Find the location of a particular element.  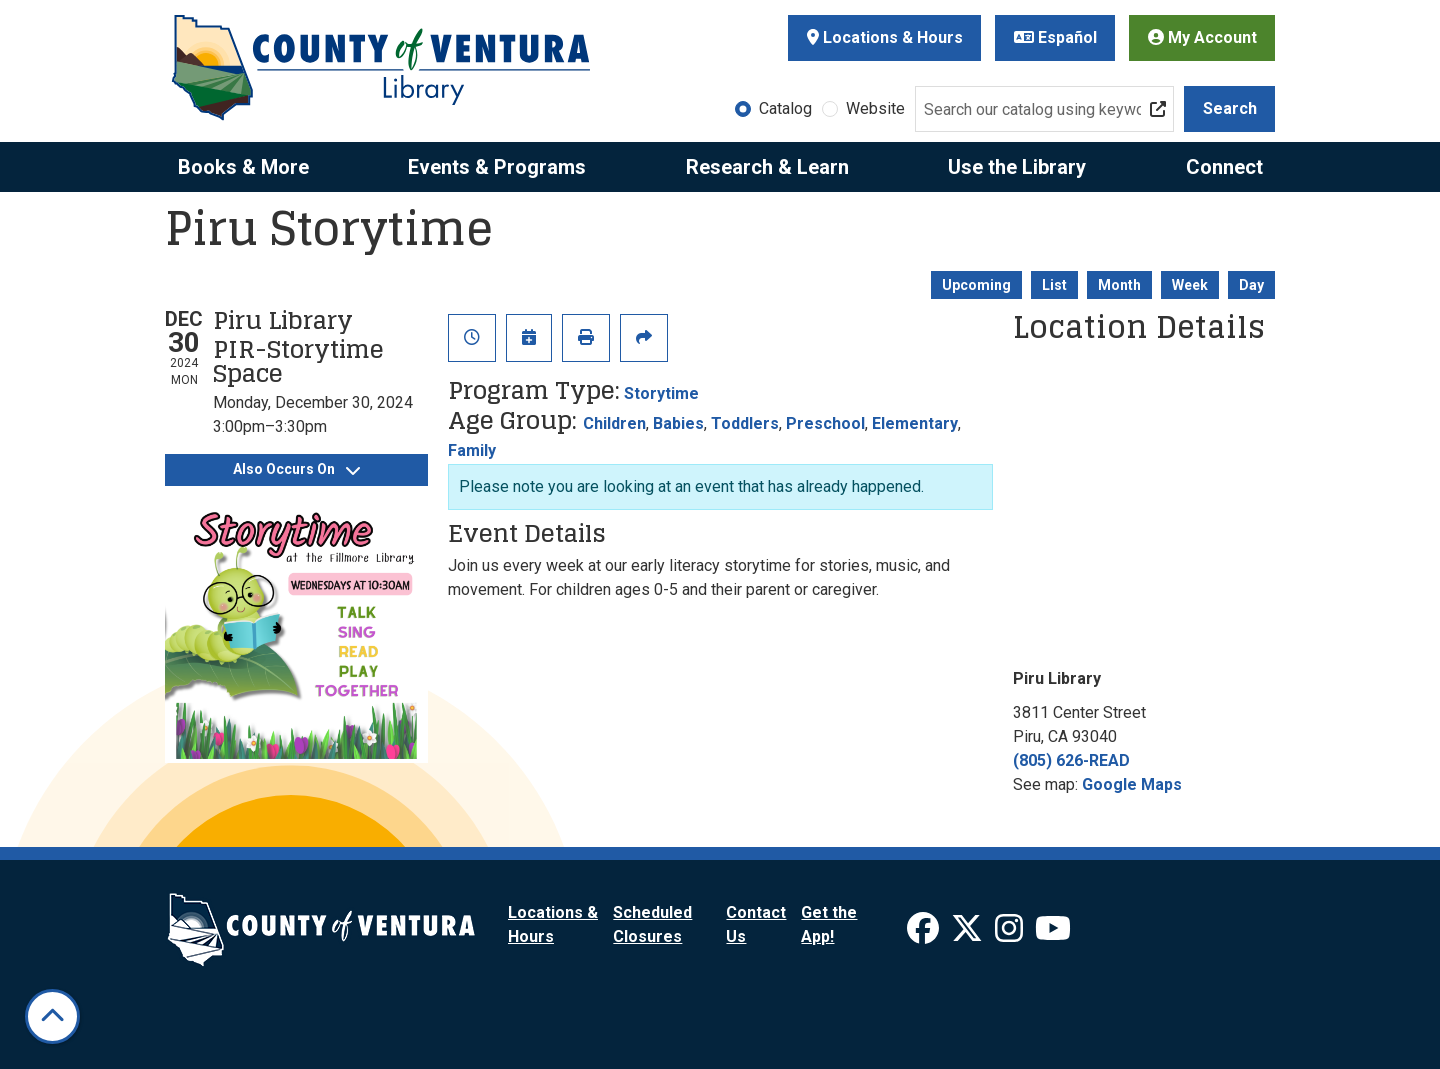

Research & Learn [menuitem] is located at coordinates (767, 167).